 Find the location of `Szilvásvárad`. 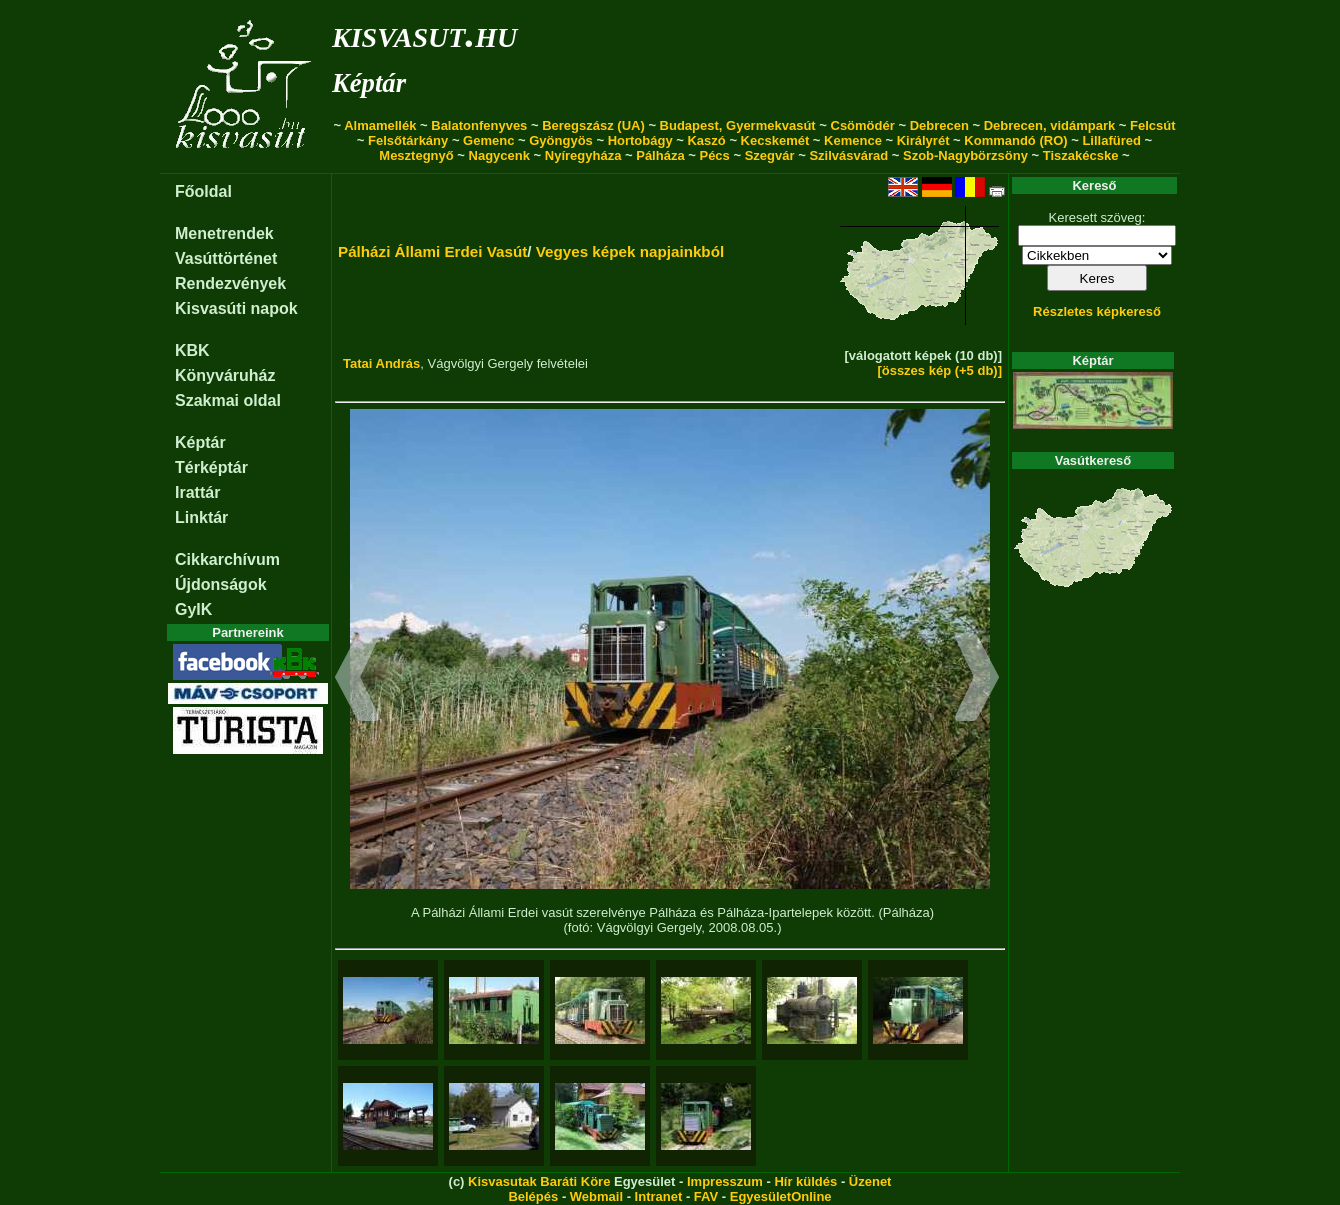

Szilvásvárad is located at coordinates (848, 155).